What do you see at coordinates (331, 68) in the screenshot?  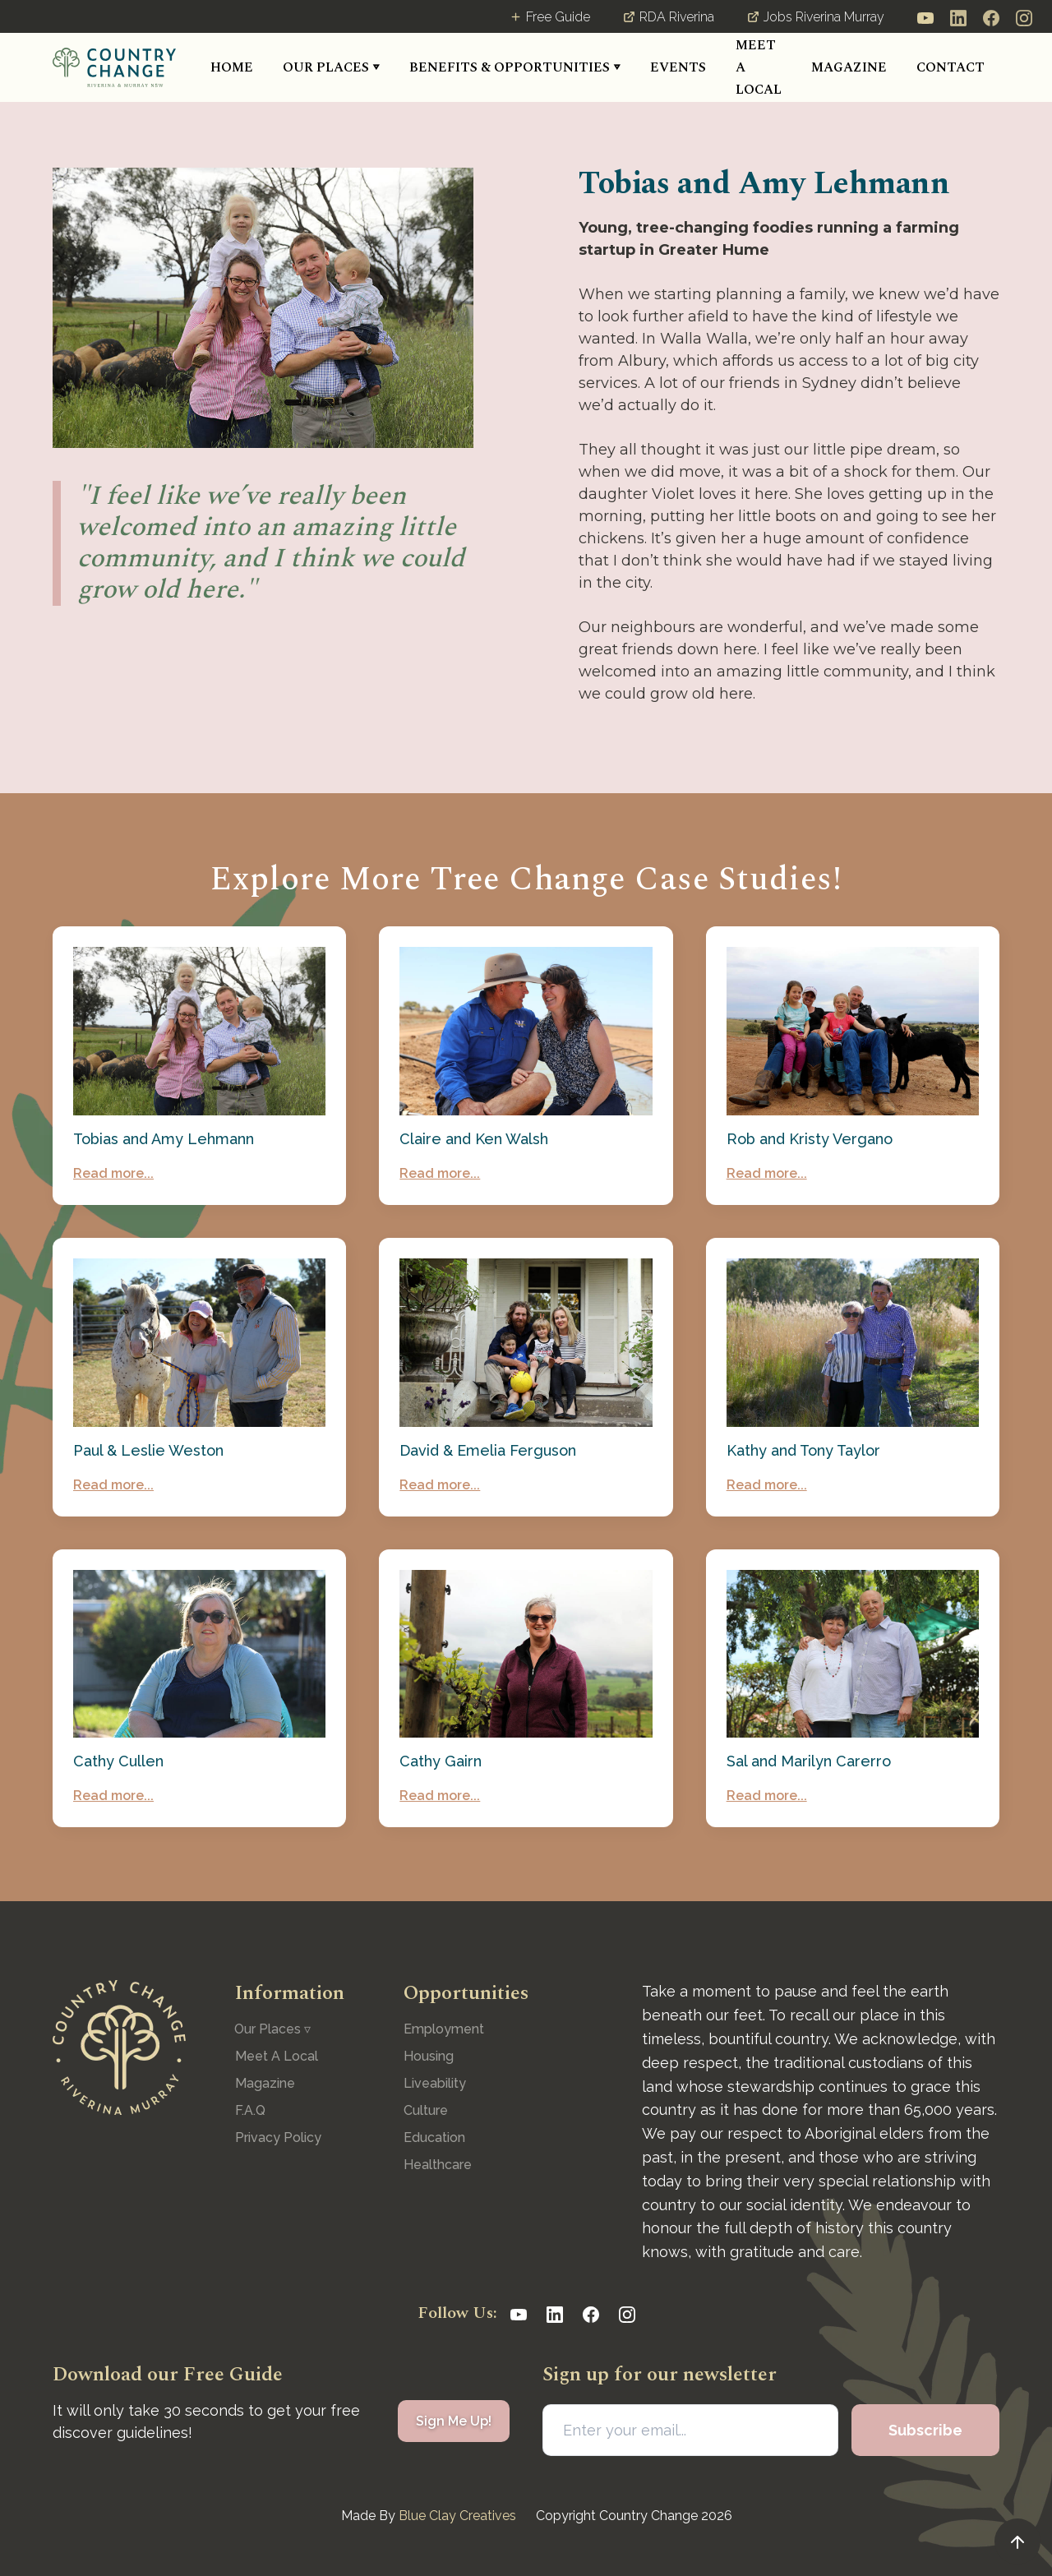 I see `[button]` at bounding box center [331, 68].